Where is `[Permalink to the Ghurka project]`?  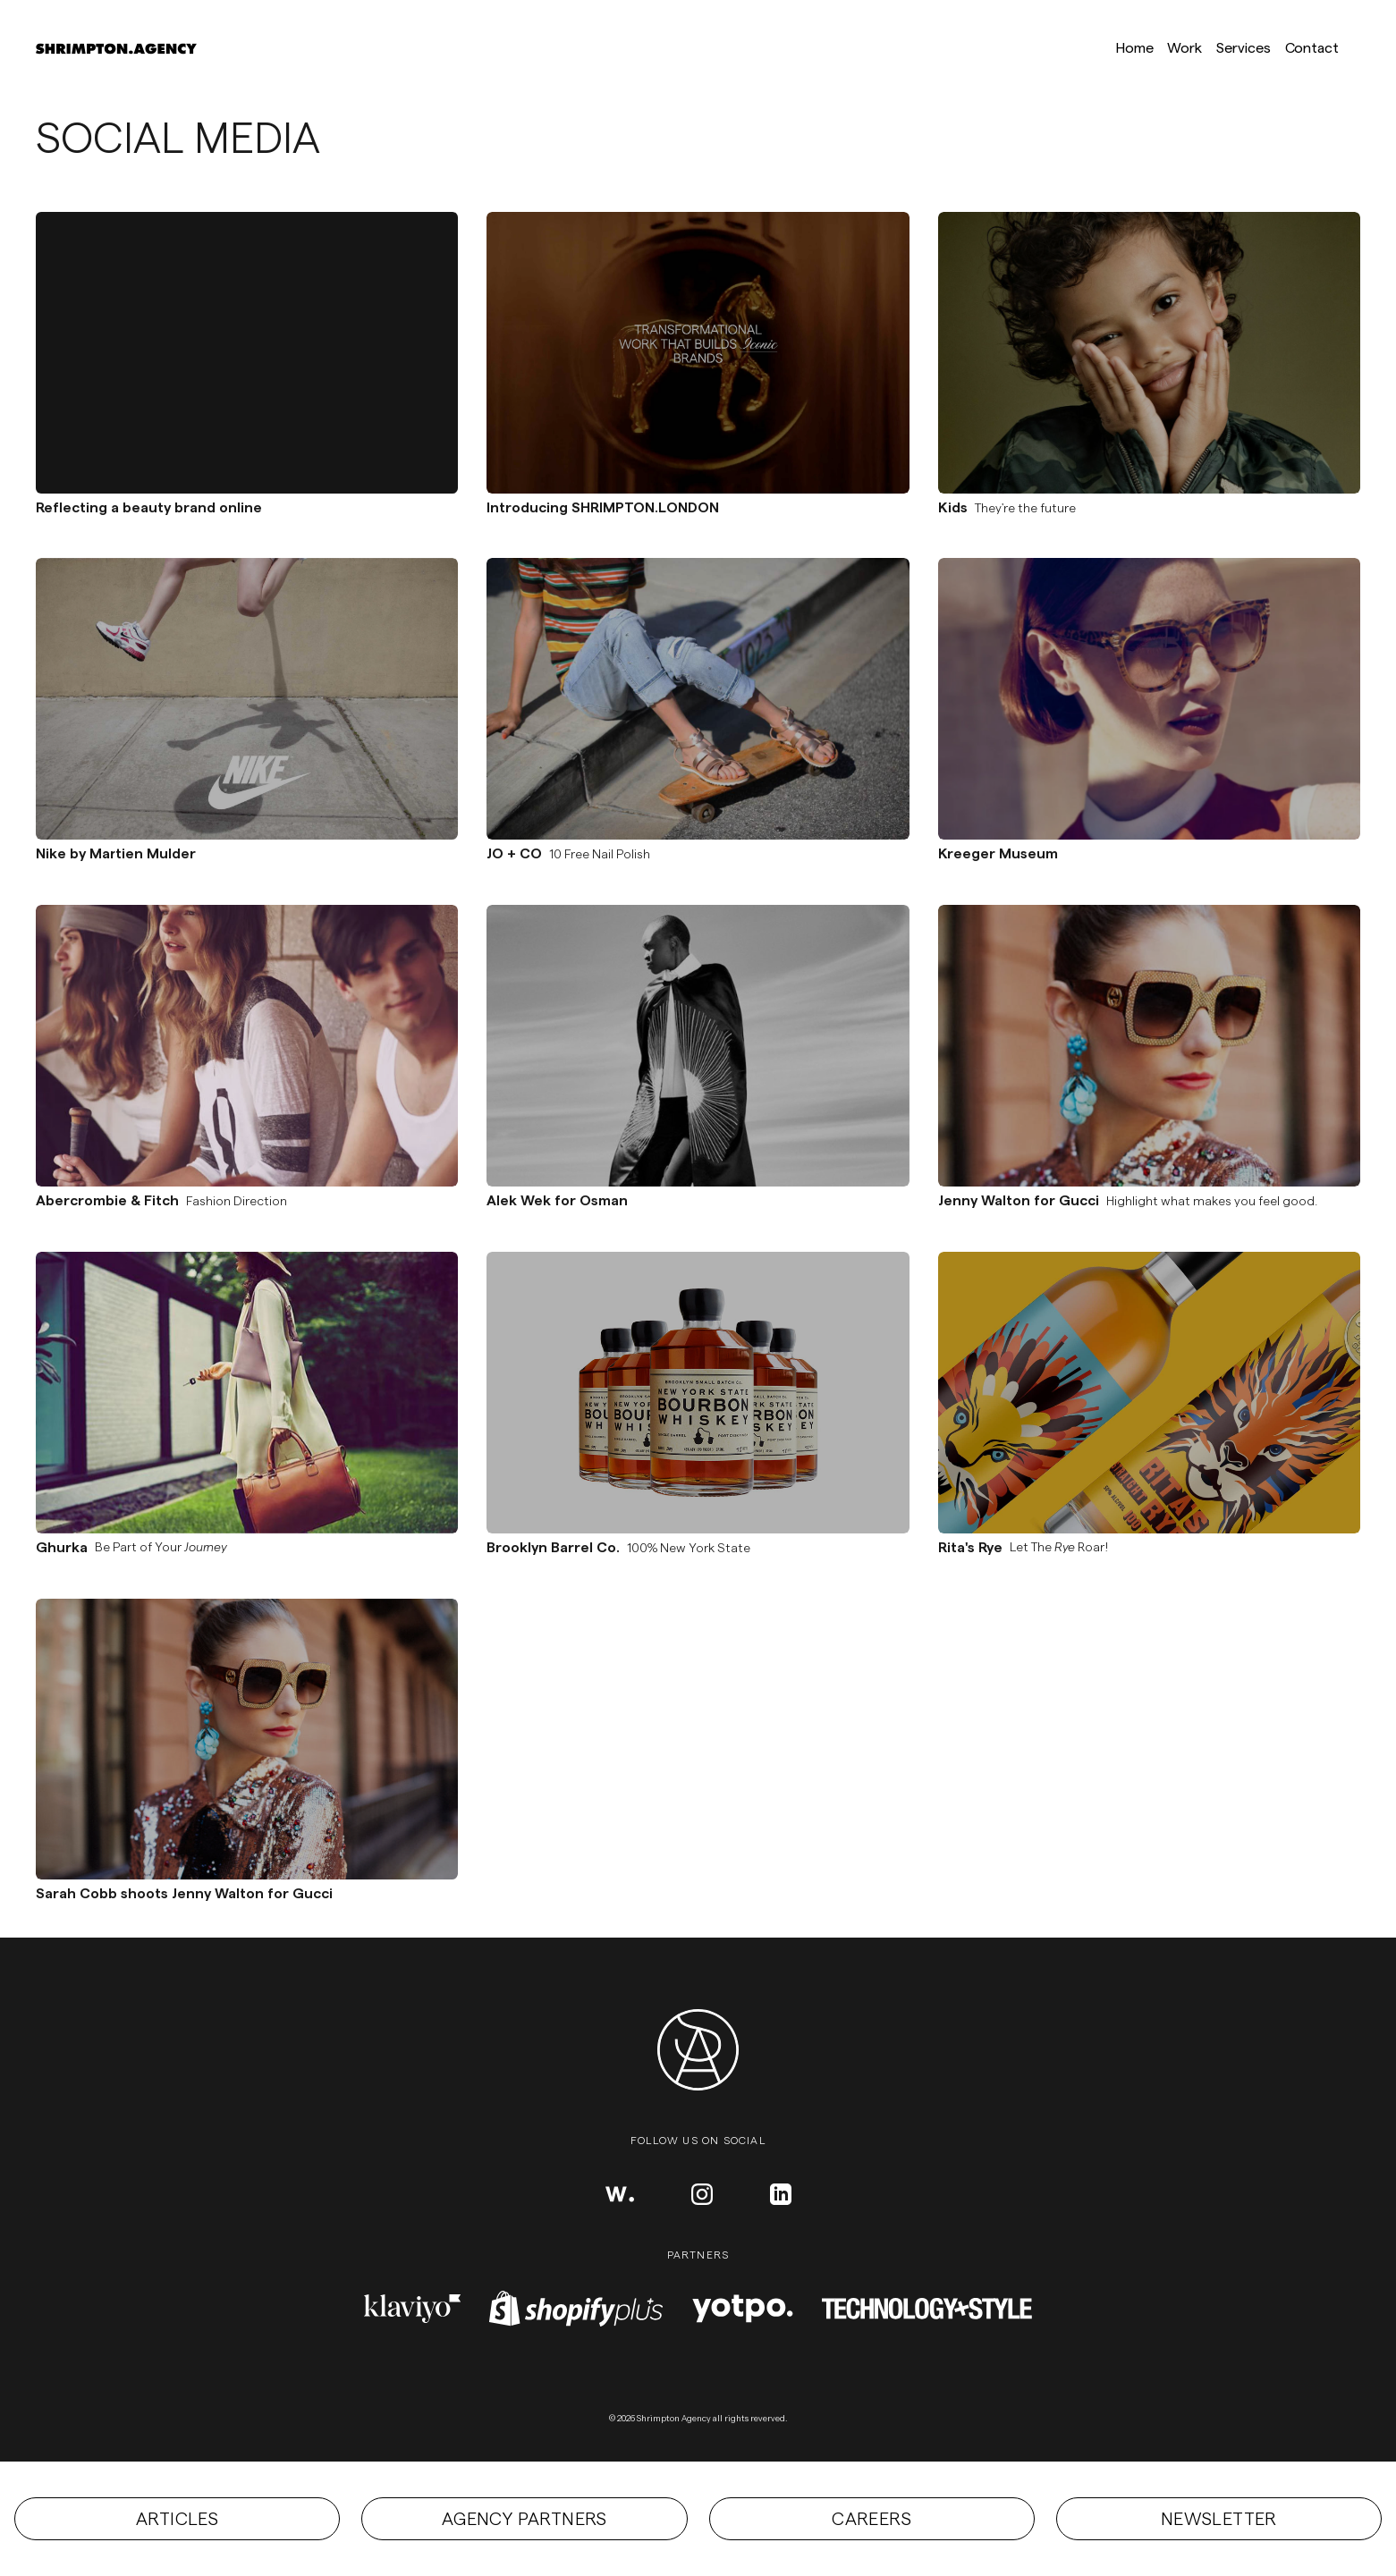
[Permalink to the Ghurka project] is located at coordinates (247, 1392).